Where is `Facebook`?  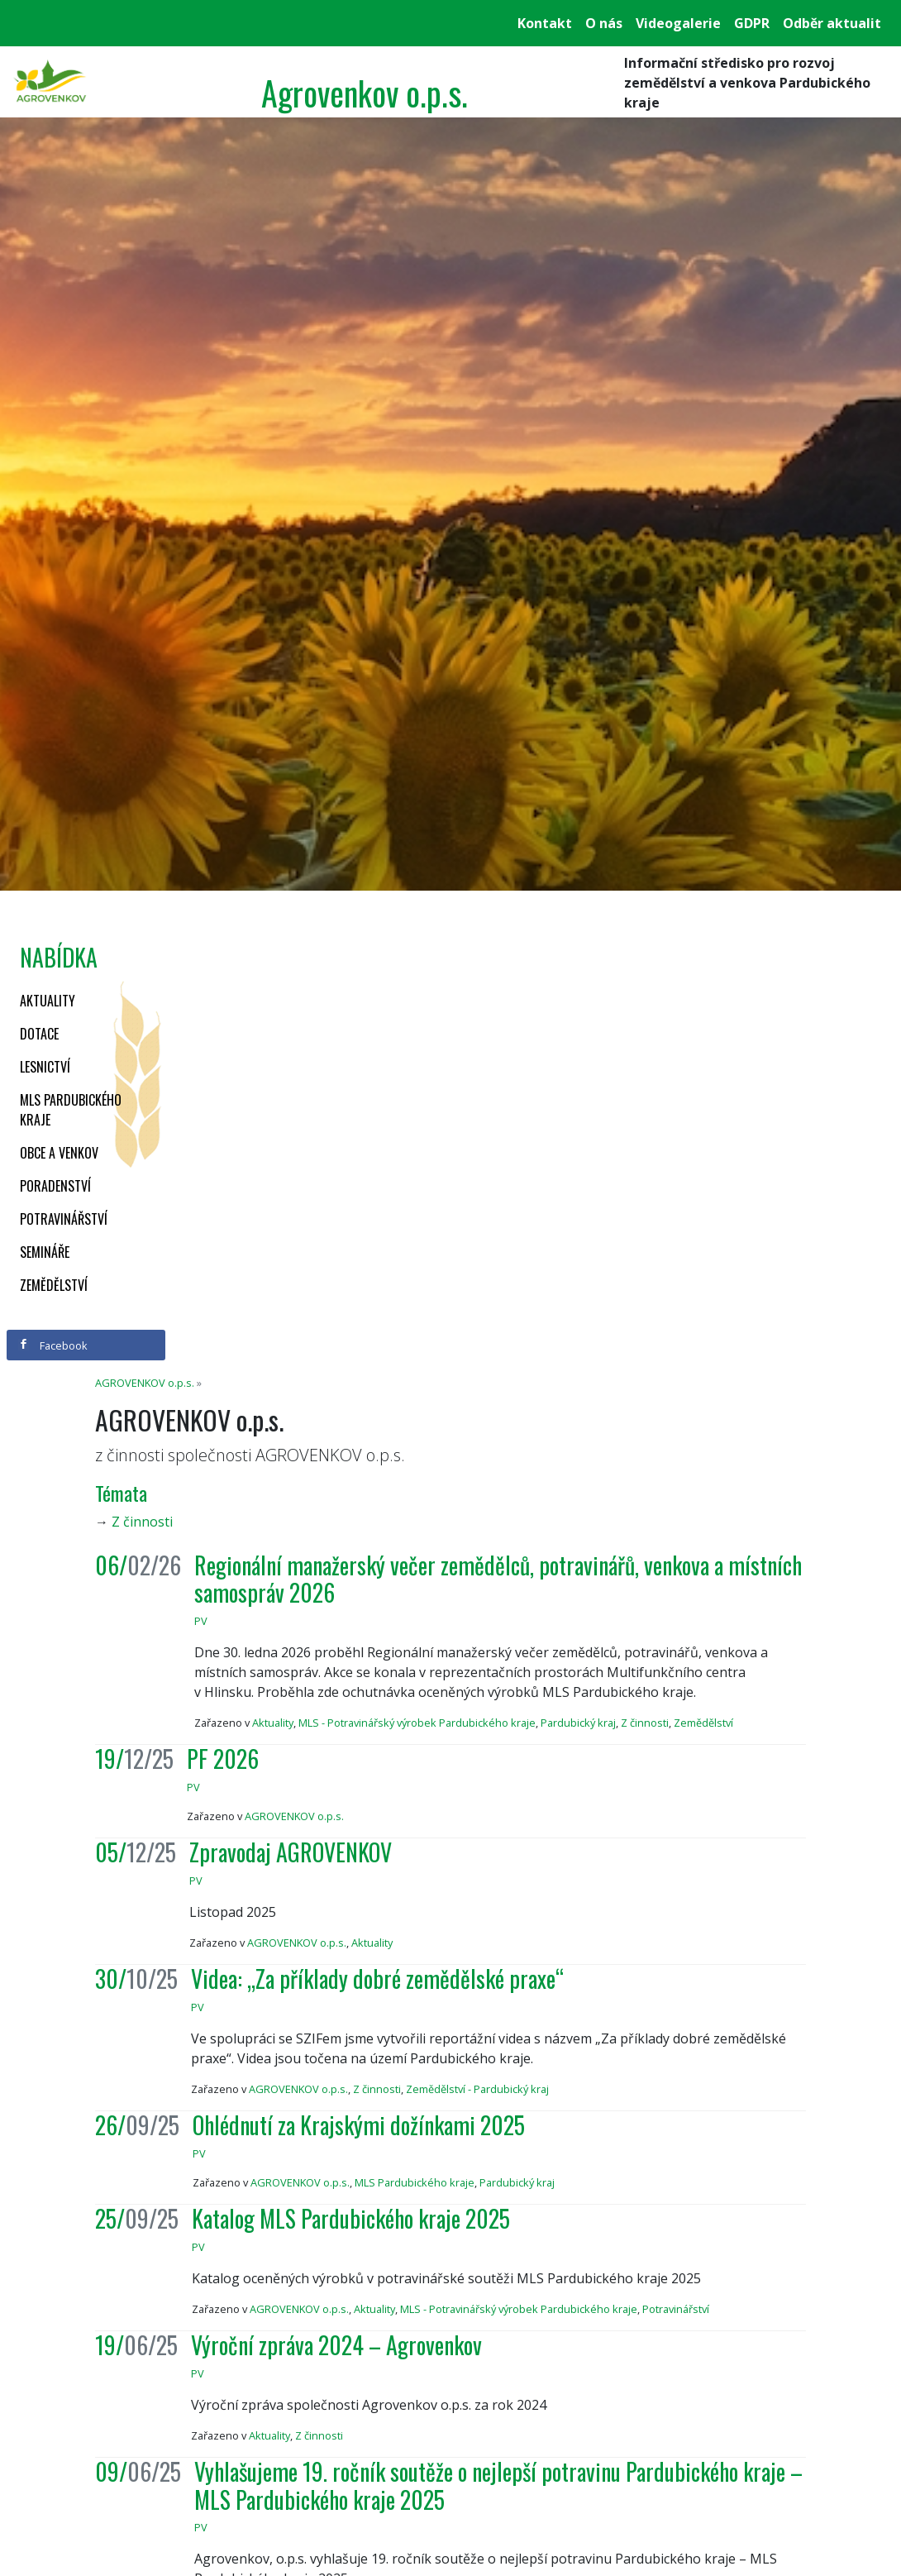
Facebook is located at coordinates (53, 1345).